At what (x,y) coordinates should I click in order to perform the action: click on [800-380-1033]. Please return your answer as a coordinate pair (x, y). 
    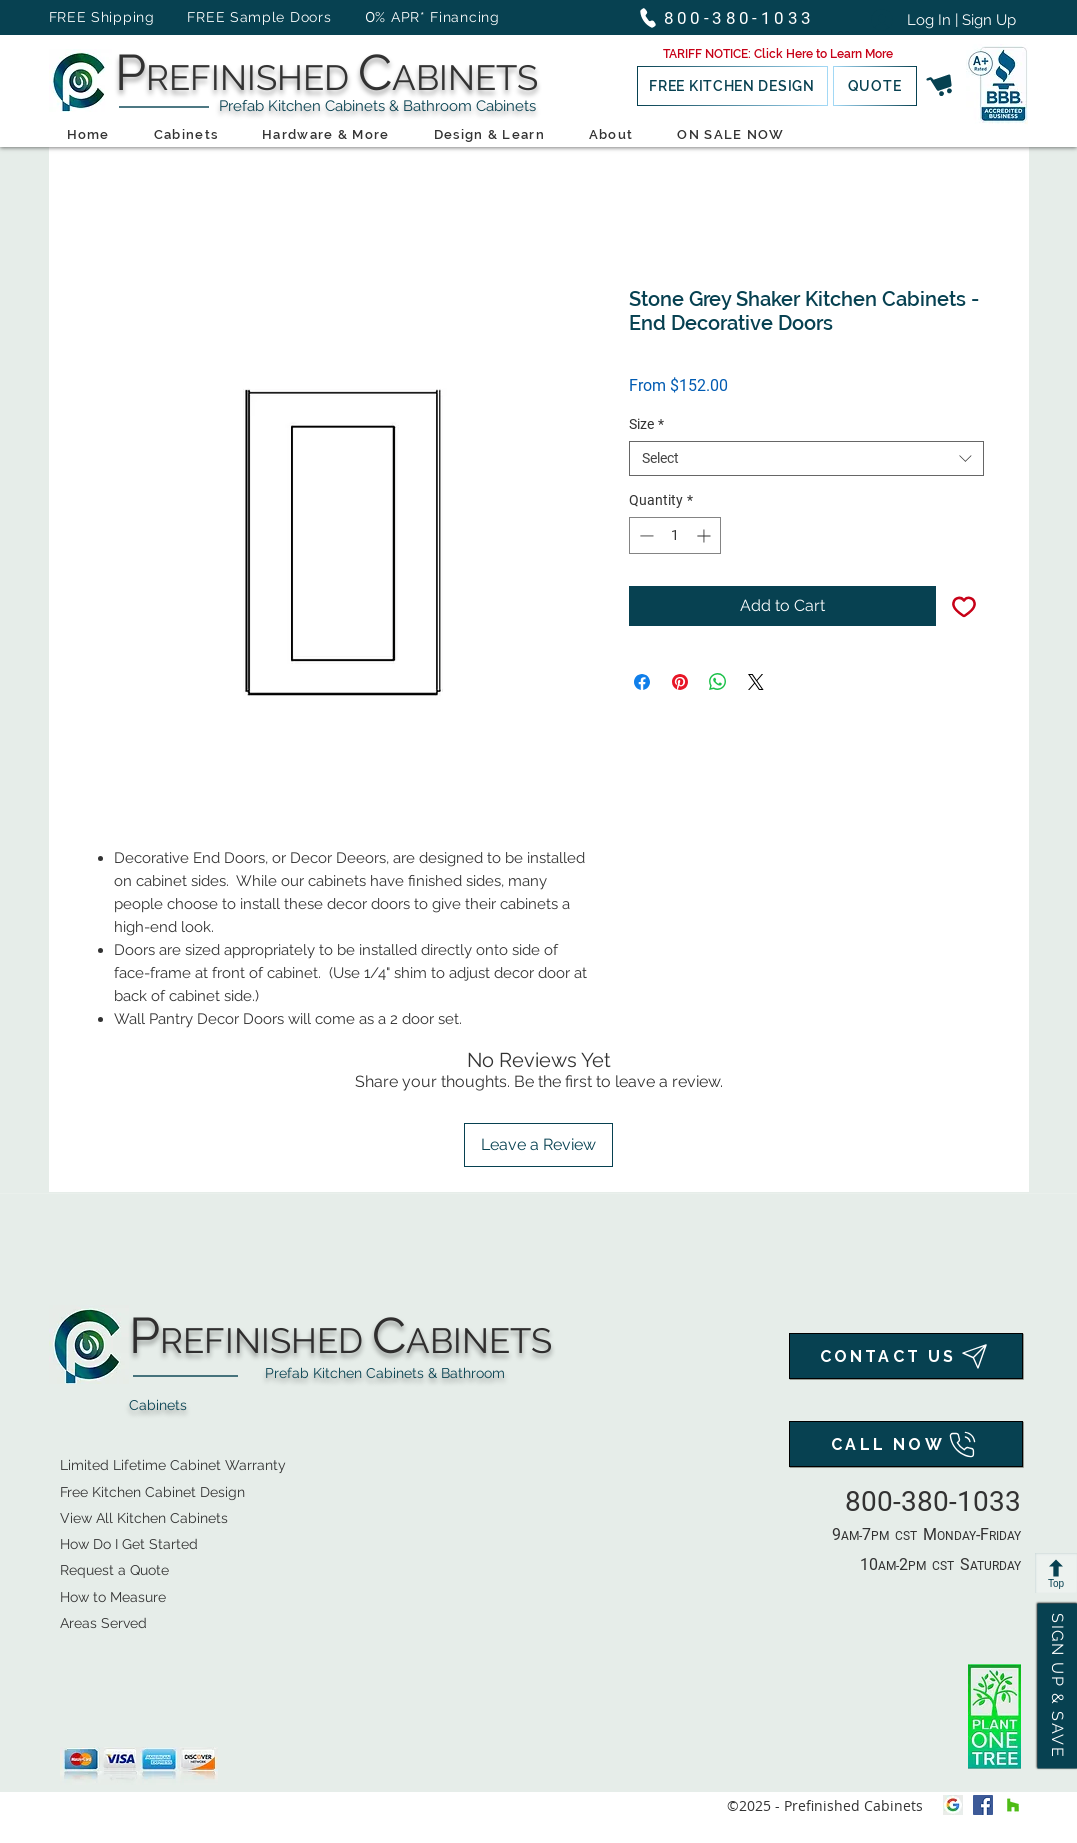
    Looking at the image, I should click on (735, 17).